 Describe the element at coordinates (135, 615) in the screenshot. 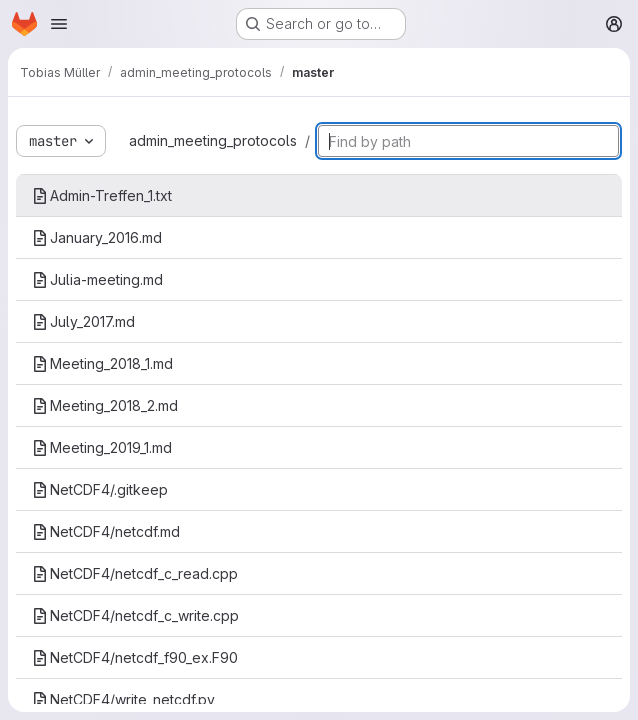

I see `NetCDF4/netcdf_c_write.cpp` at that location.